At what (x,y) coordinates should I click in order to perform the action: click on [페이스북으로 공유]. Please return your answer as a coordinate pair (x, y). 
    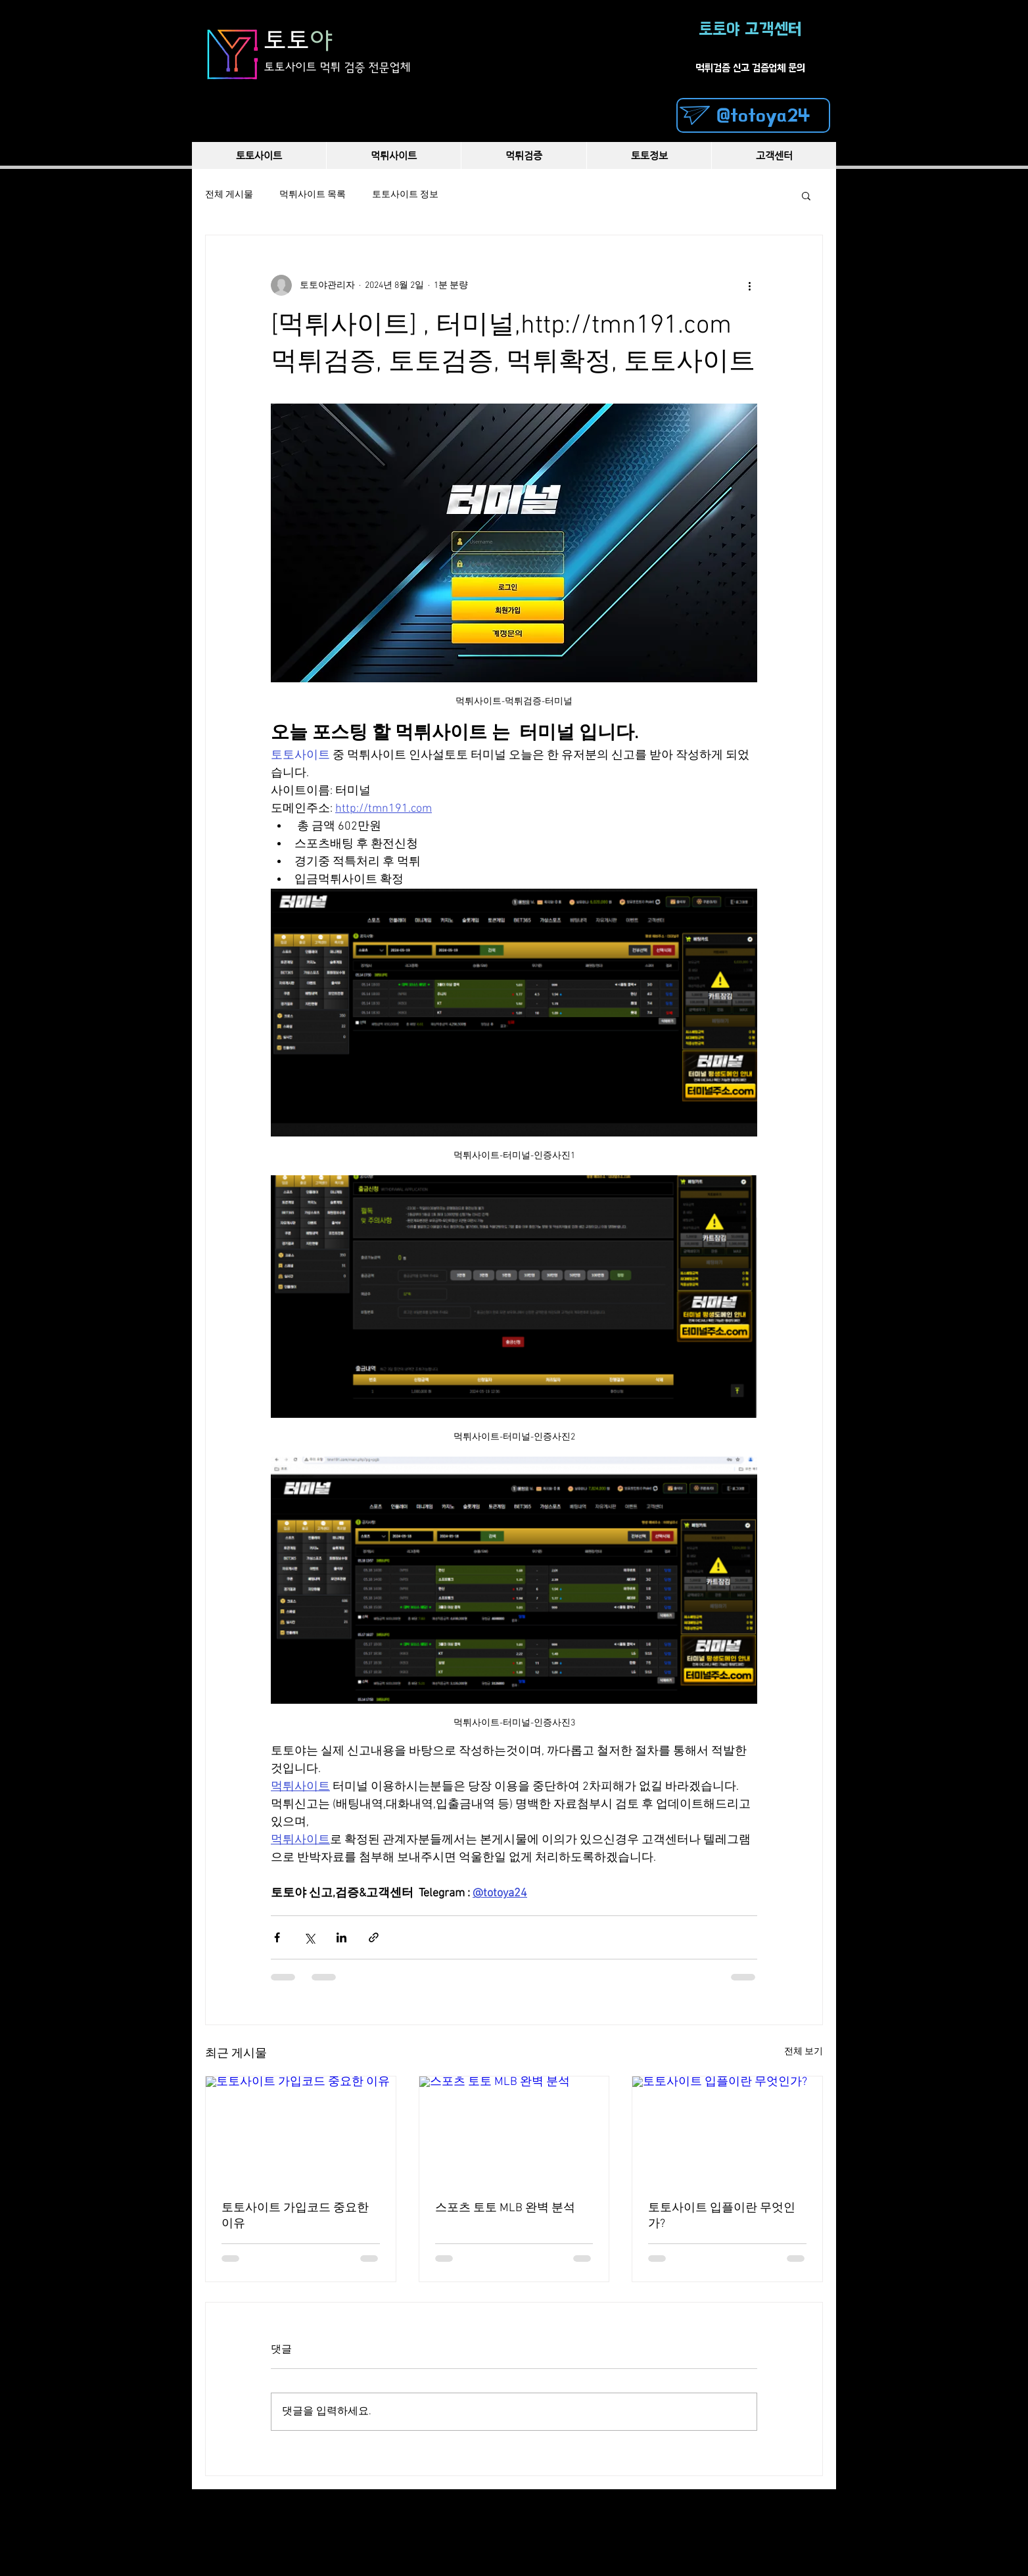
    Looking at the image, I should click on (277, 1937).